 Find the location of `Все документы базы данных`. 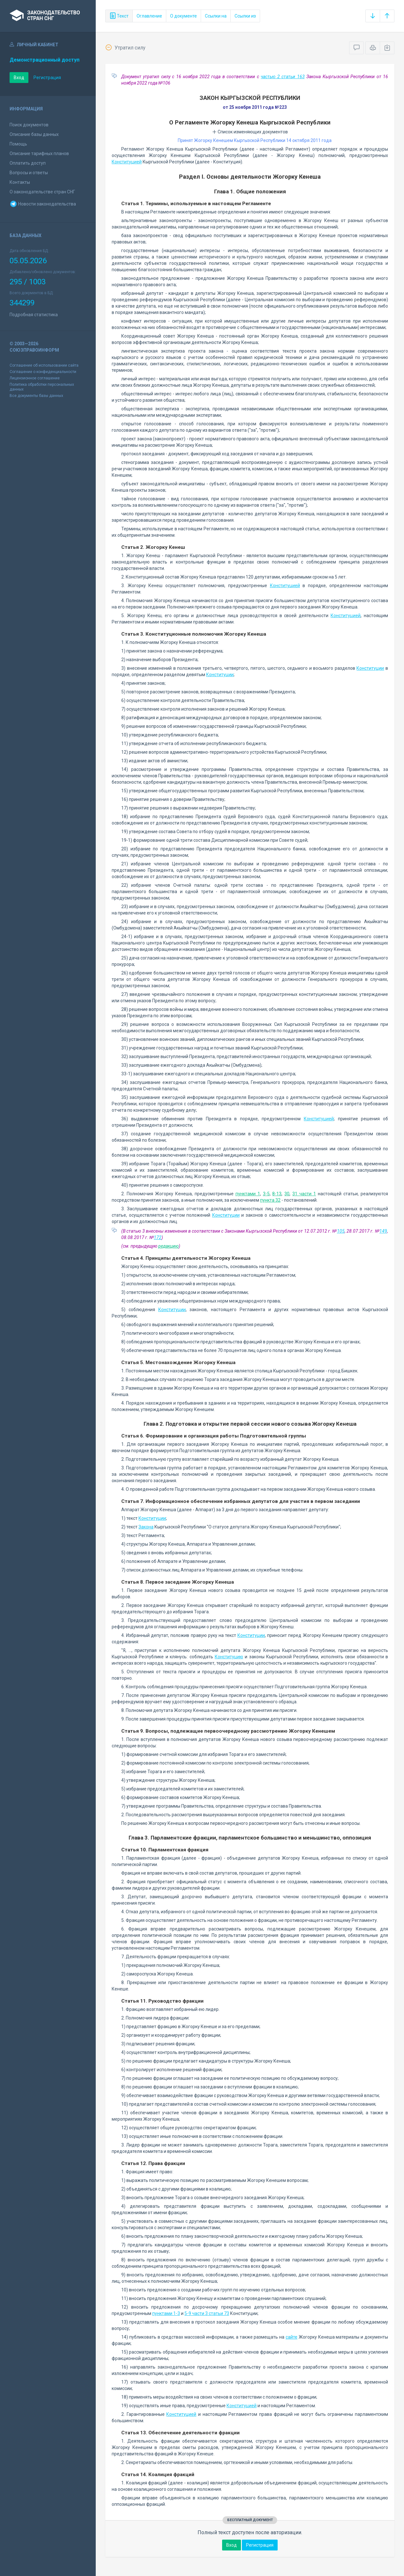

Все документы базы данных is located at coordinates (36, 395).